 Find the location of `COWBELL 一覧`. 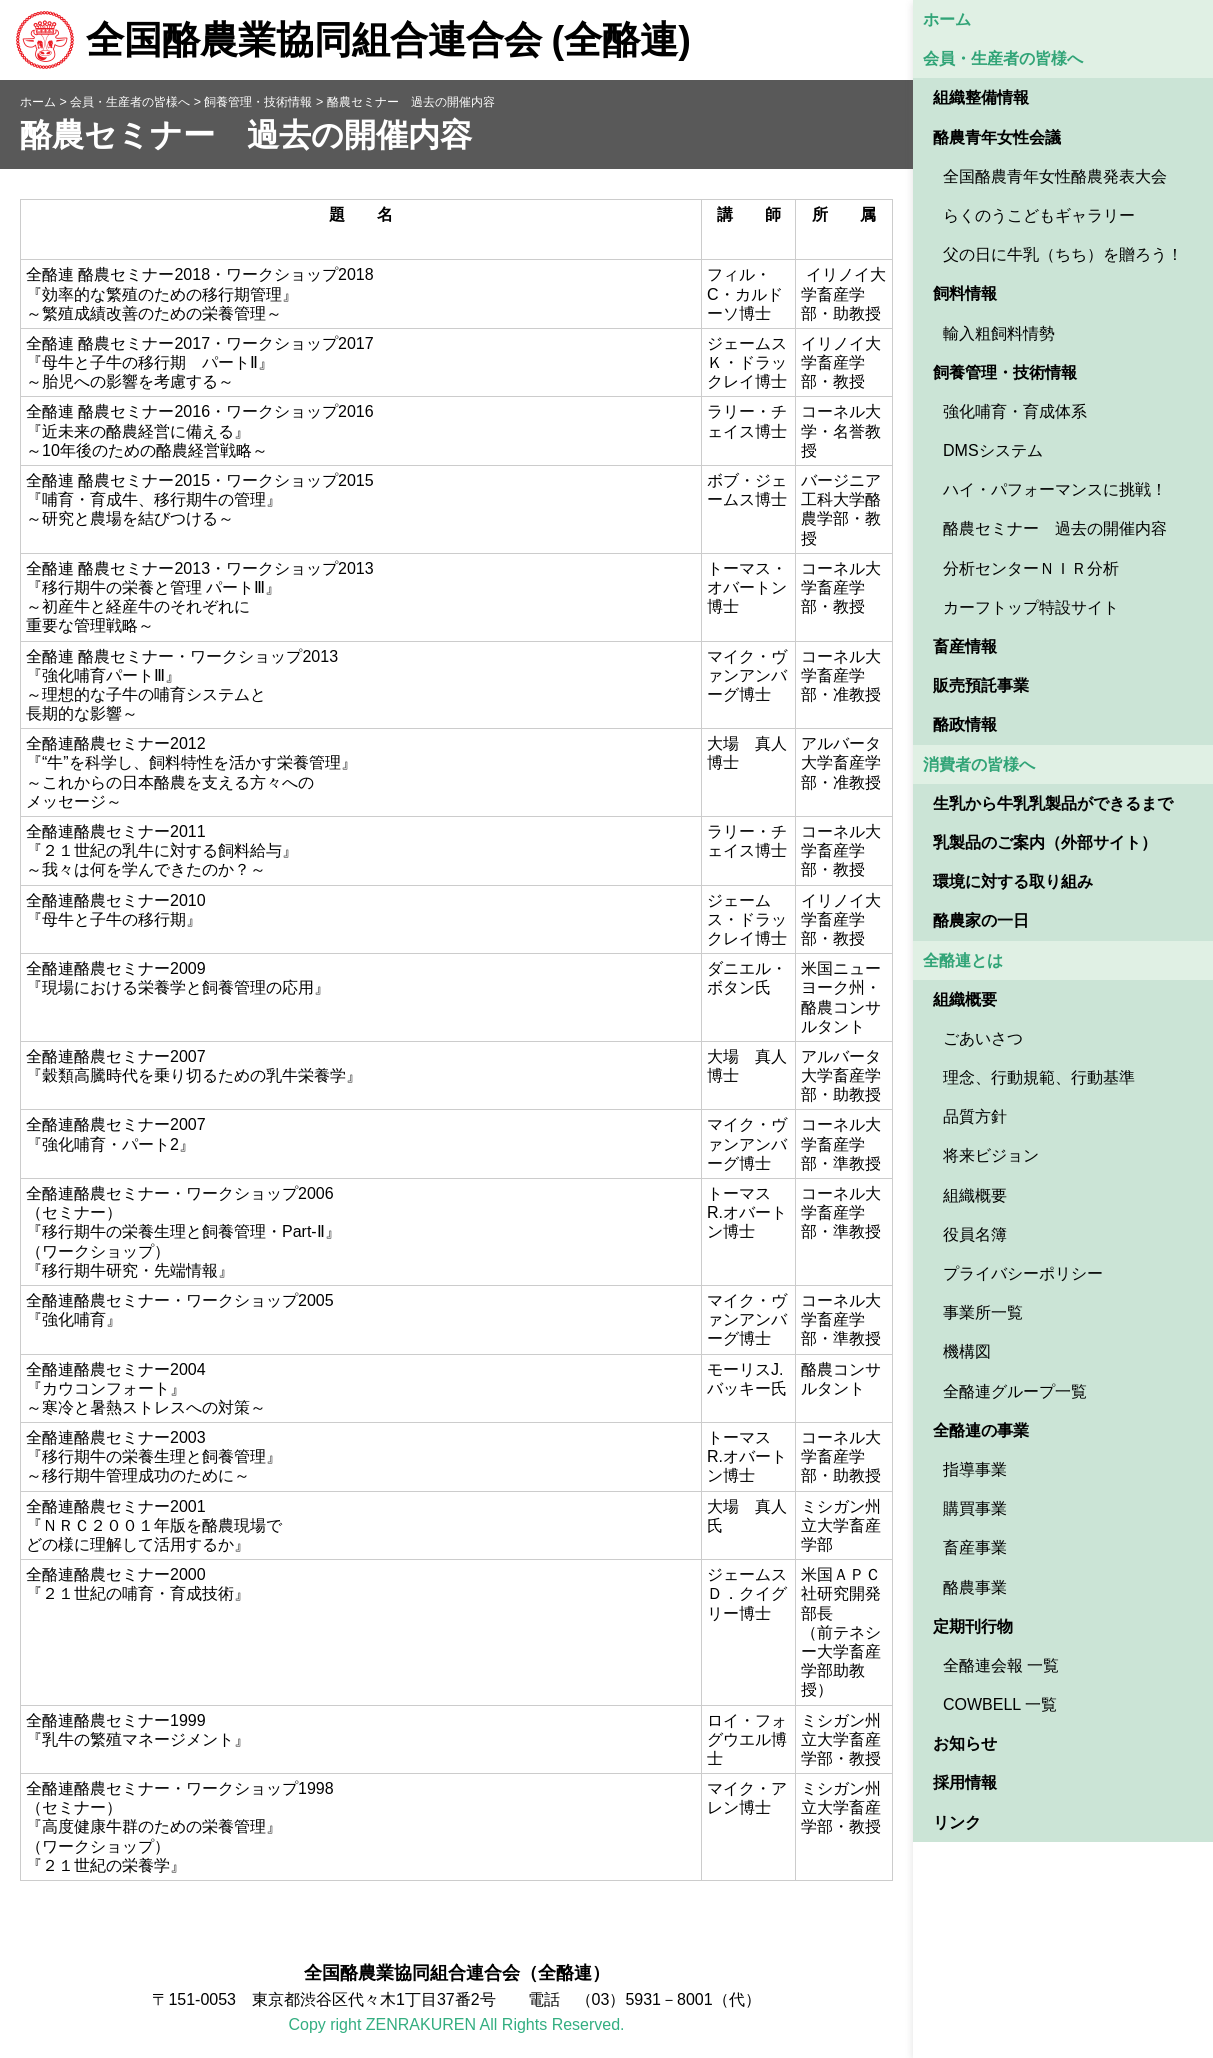

COWBELL 一覧 is located at coordinates (1000, 1704).